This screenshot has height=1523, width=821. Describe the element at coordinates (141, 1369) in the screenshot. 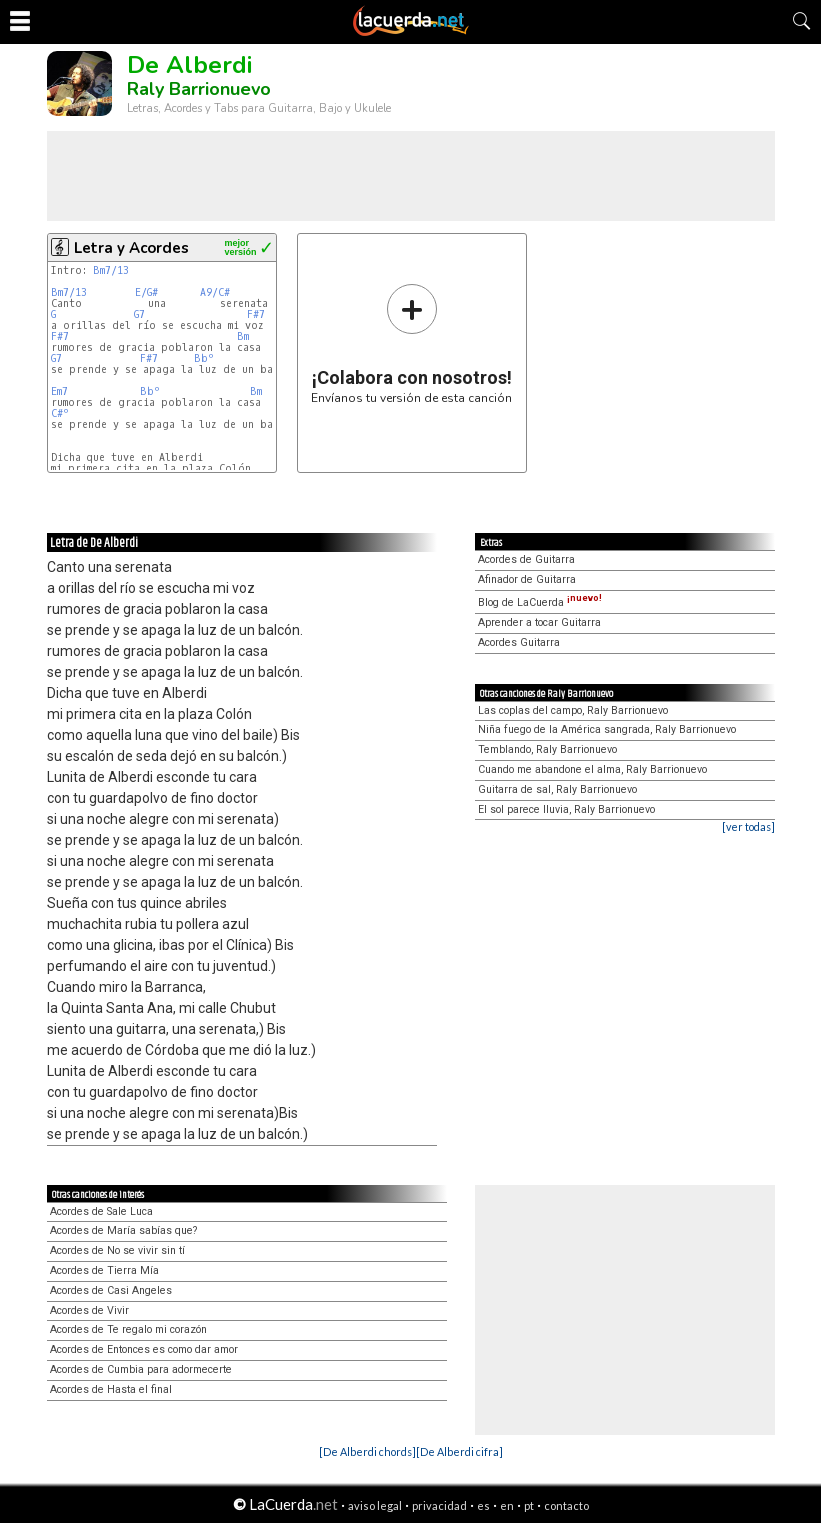

I see `Acordes de Cumbia para adormecerte` at that location.